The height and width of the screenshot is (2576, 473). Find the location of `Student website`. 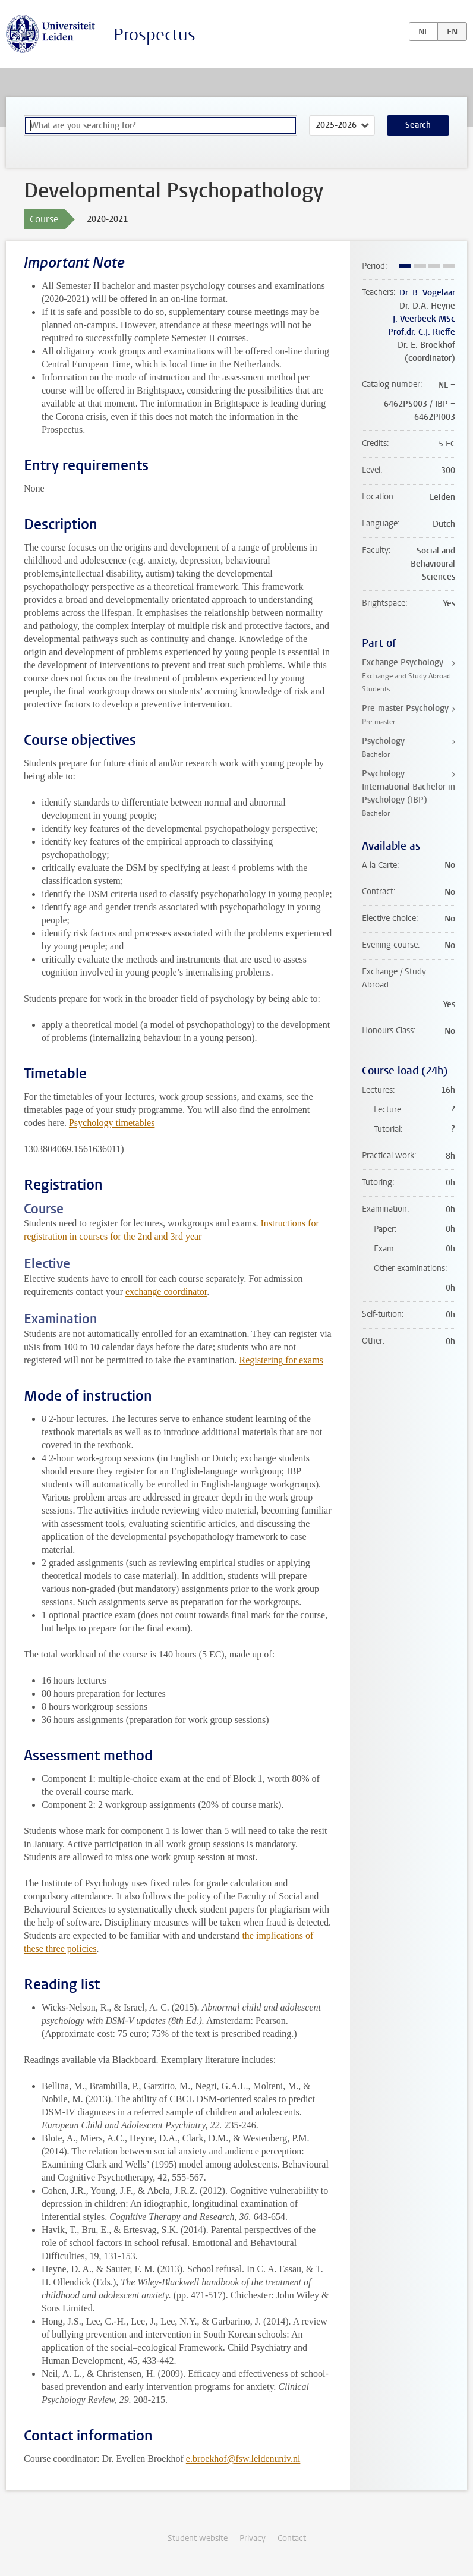

Student website is located at coordinates (198, 2538).